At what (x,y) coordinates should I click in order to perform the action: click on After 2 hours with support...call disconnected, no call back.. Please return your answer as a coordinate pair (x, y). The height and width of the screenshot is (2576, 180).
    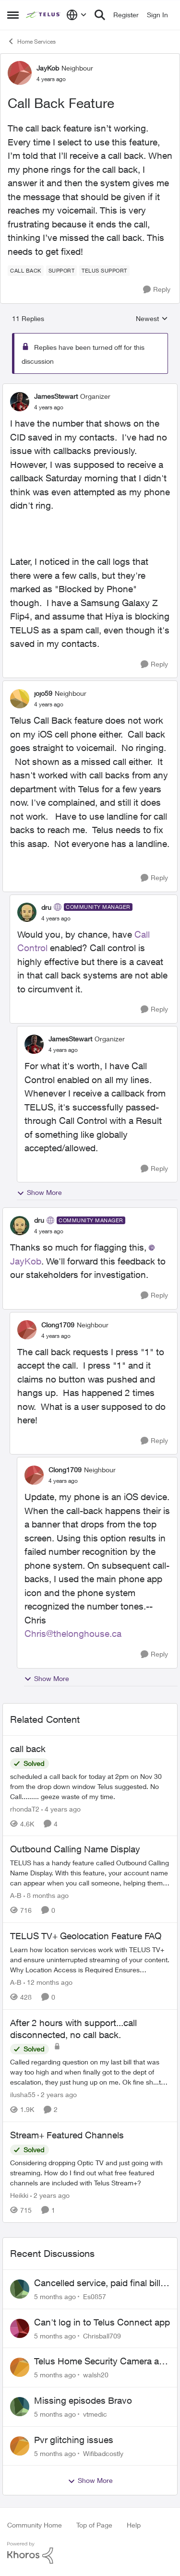
    Looking at the image, I should click on (73, 2028).